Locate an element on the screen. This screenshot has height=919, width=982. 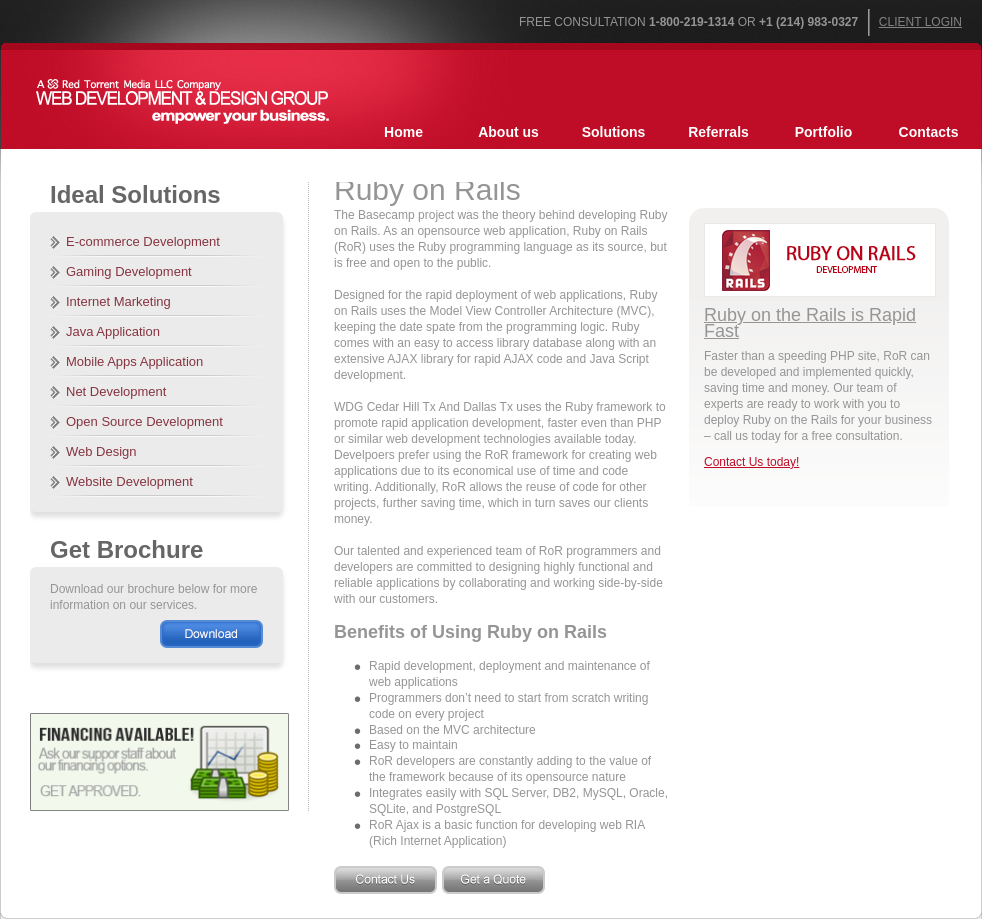
Net Development is located at coordinates (116, 391).